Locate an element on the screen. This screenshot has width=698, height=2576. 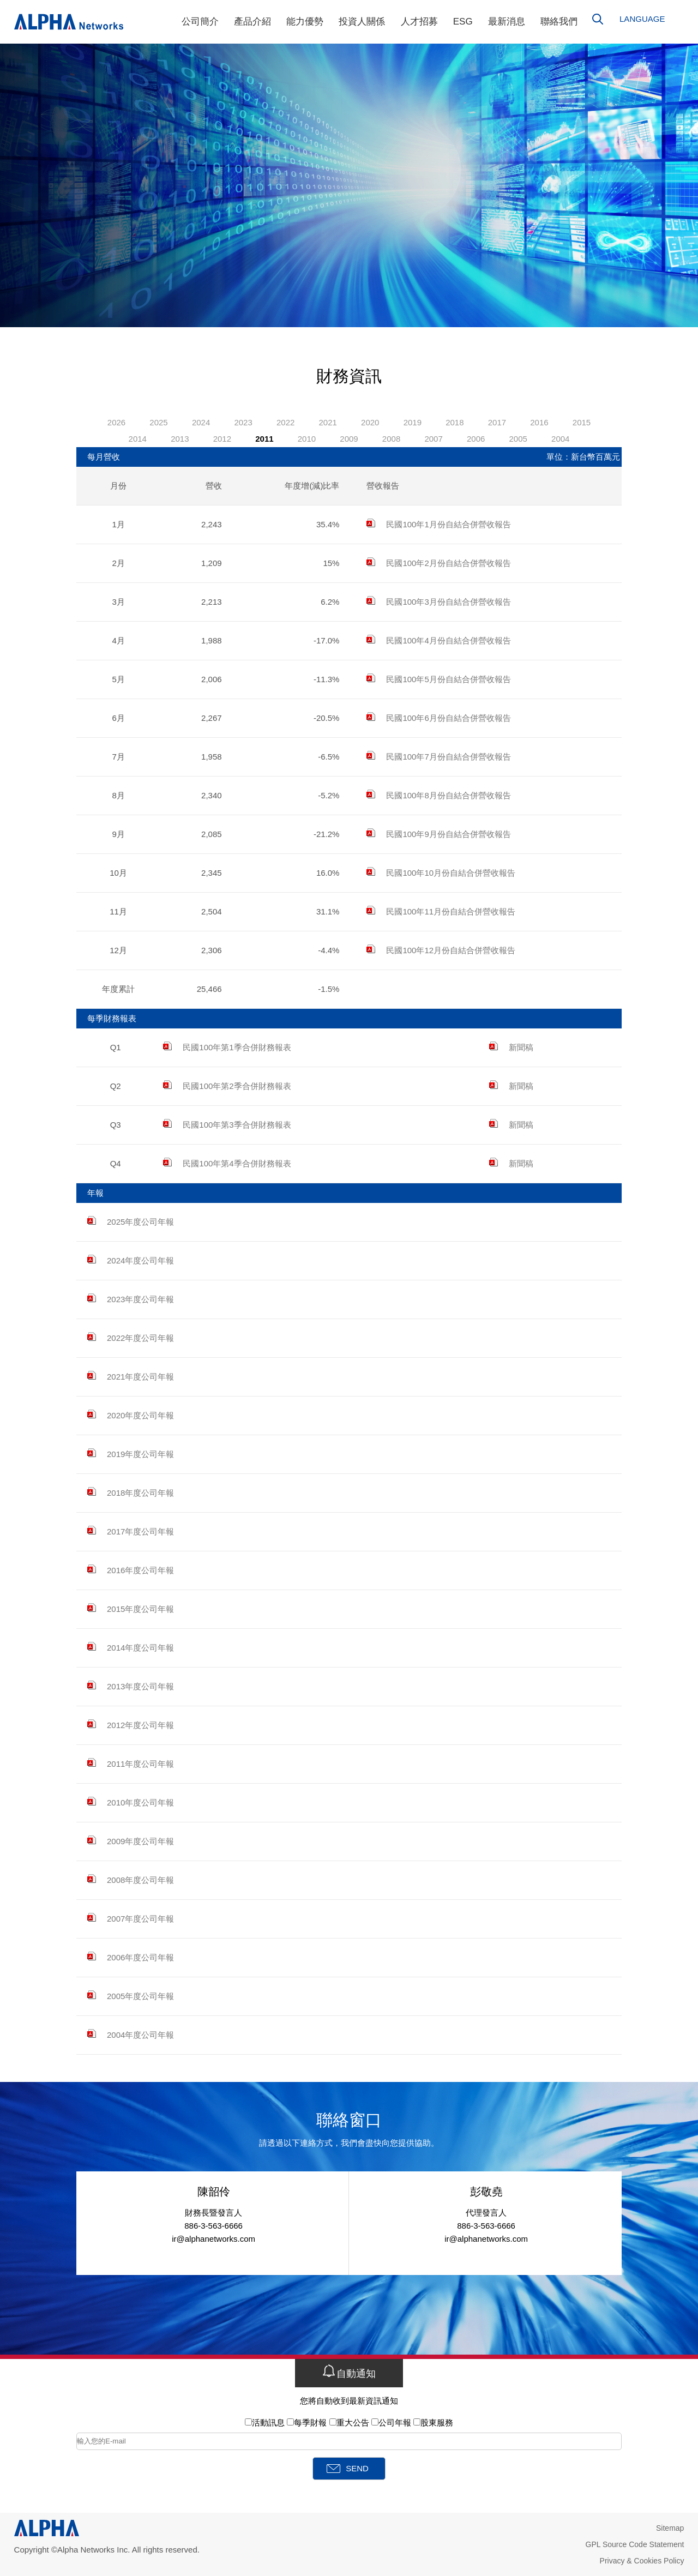
2019 is located at coordinates (413, 422).